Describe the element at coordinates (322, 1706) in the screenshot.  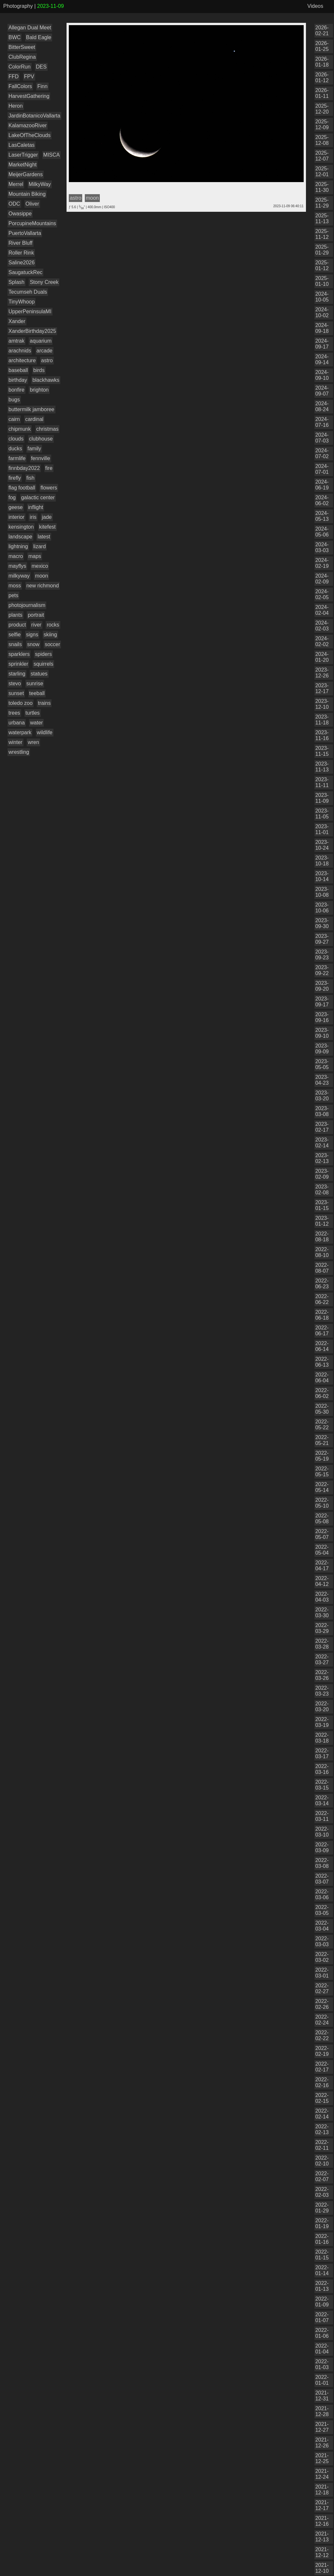
I see `2022-03-20` at that location.